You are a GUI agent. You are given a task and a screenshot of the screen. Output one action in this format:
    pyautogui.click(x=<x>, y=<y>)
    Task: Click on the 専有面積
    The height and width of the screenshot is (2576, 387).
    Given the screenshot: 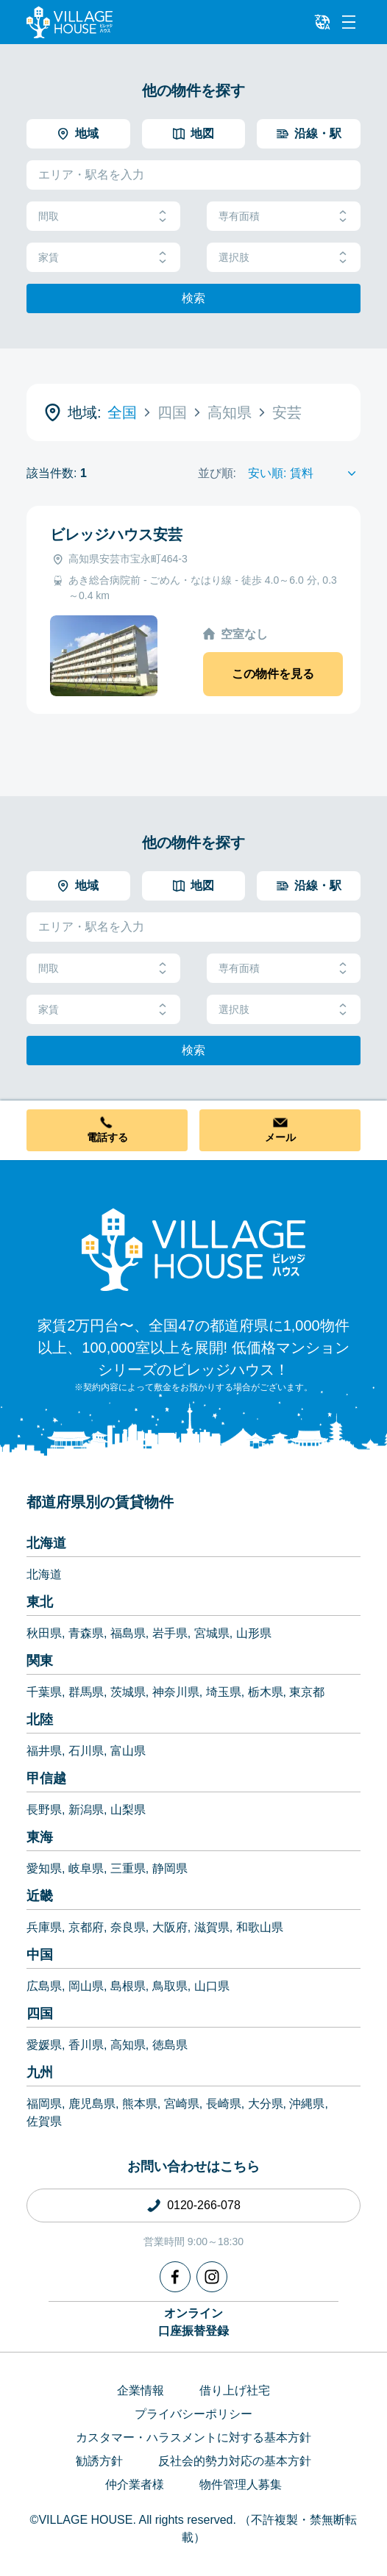 What is the action you would take?
    pyautogui.click(x=284, y=216)
    